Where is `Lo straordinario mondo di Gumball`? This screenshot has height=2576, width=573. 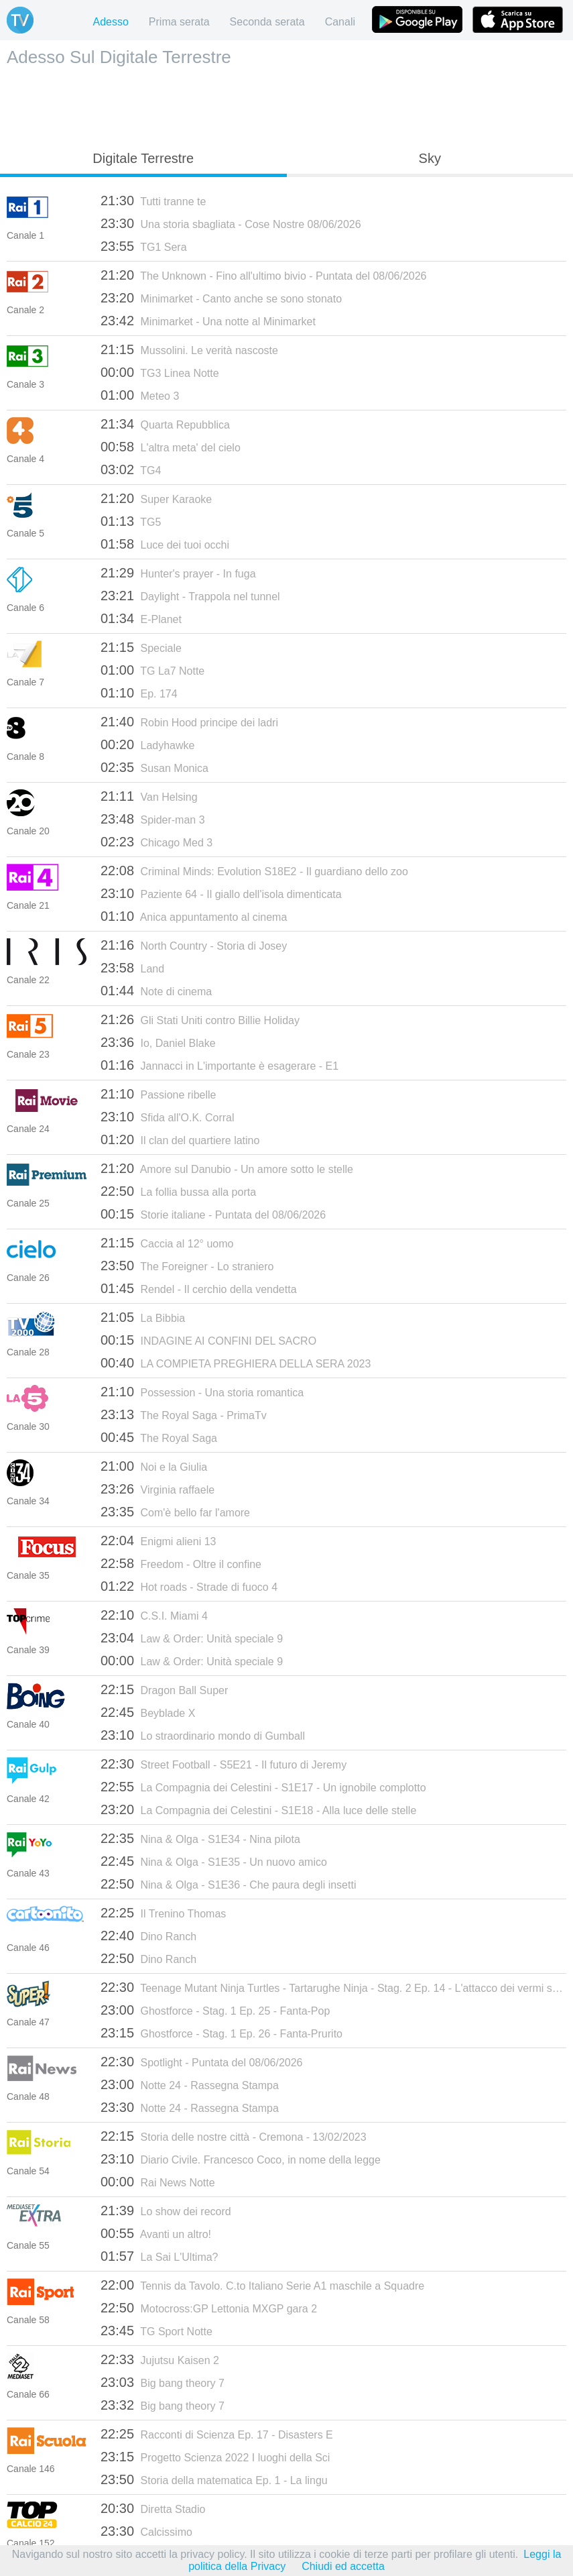
Lo straordinario mondo di Gumball is located at coordinates (203, 1735).